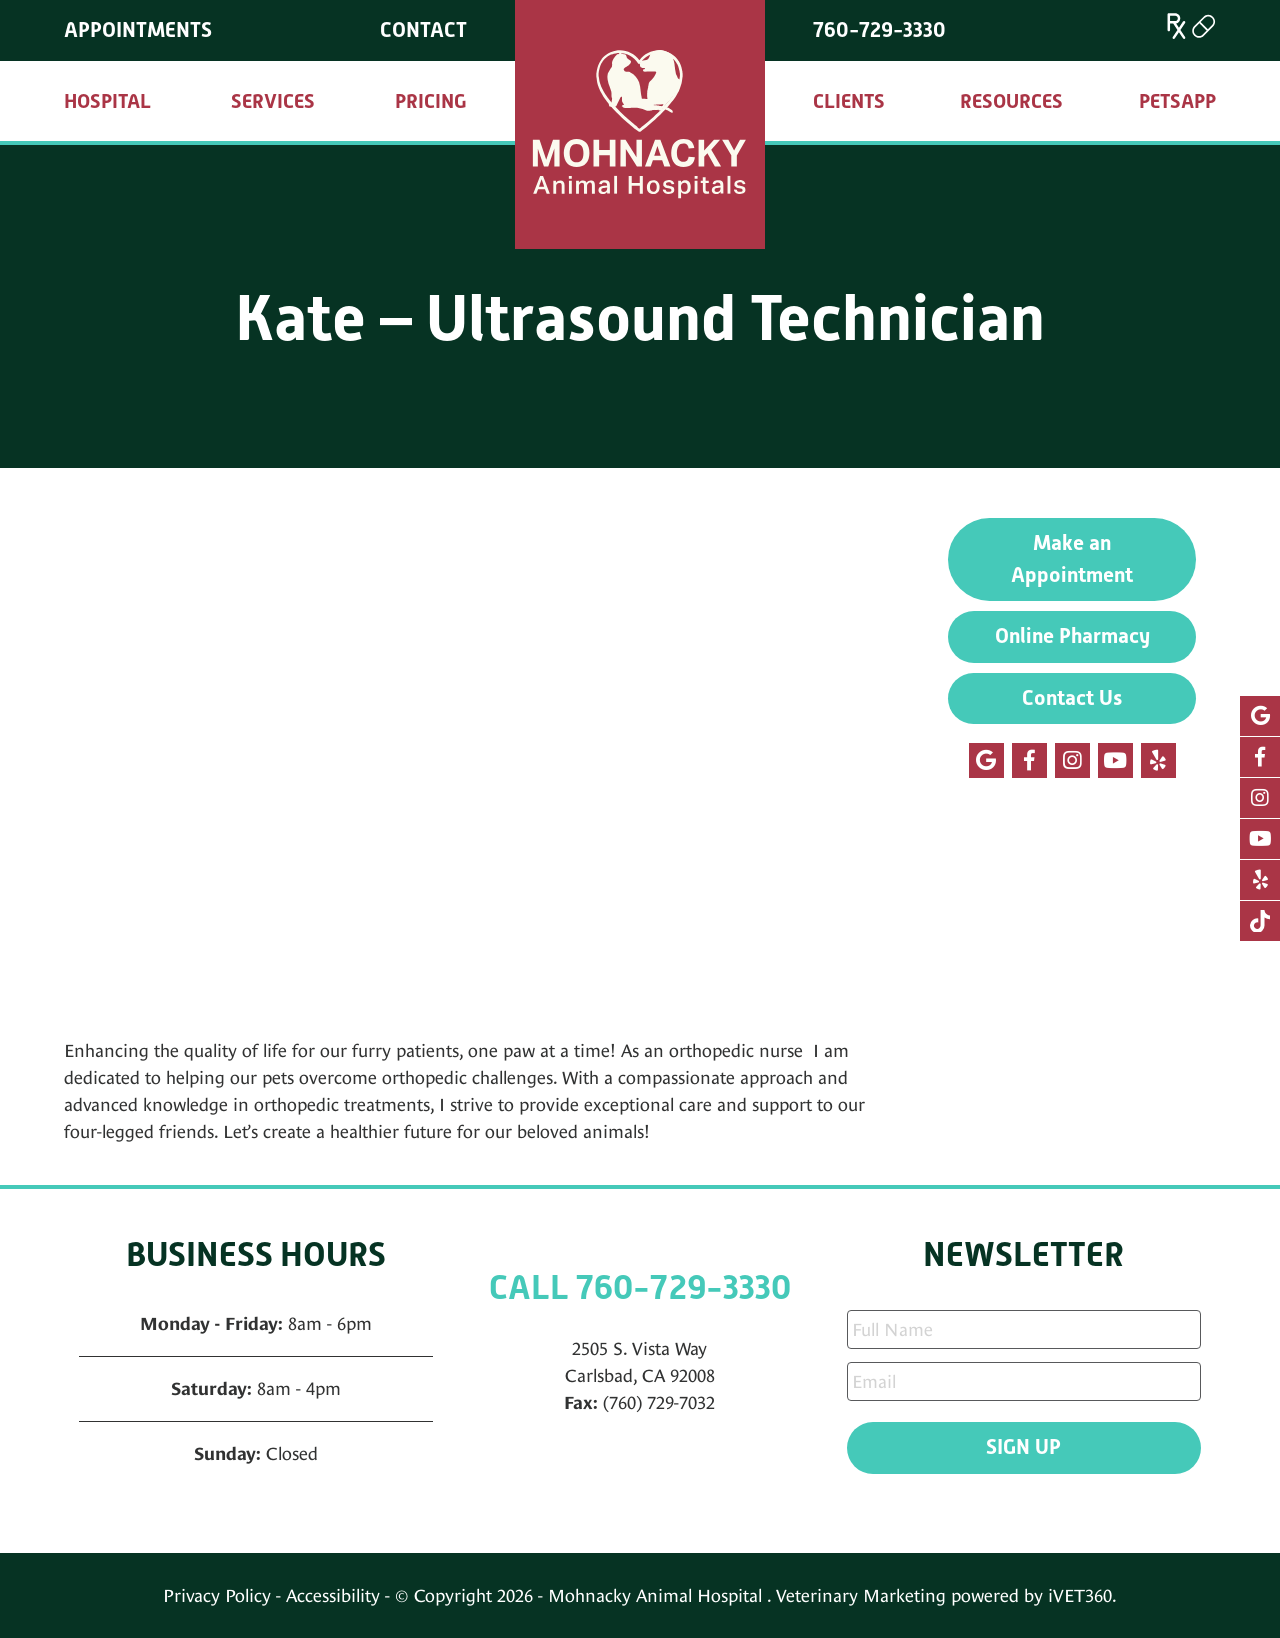  I want to click on PetsApp, so click(1177, 101).